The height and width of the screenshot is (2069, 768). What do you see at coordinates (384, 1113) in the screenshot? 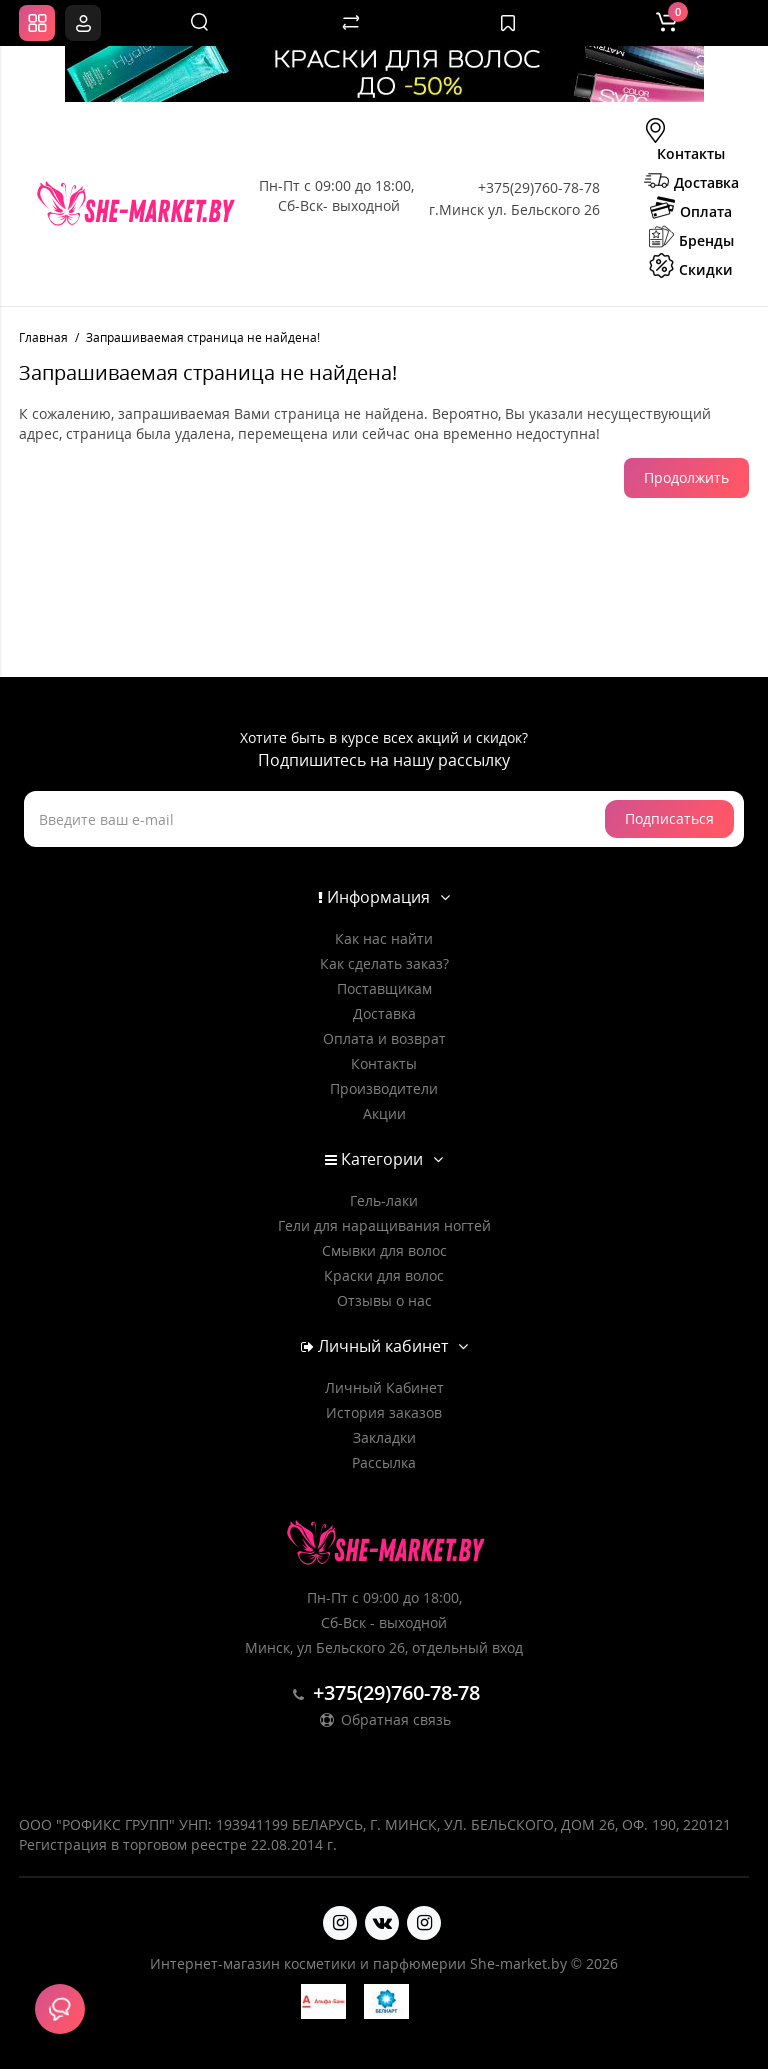
I see `Акции` at bounding box center [384, 1113].